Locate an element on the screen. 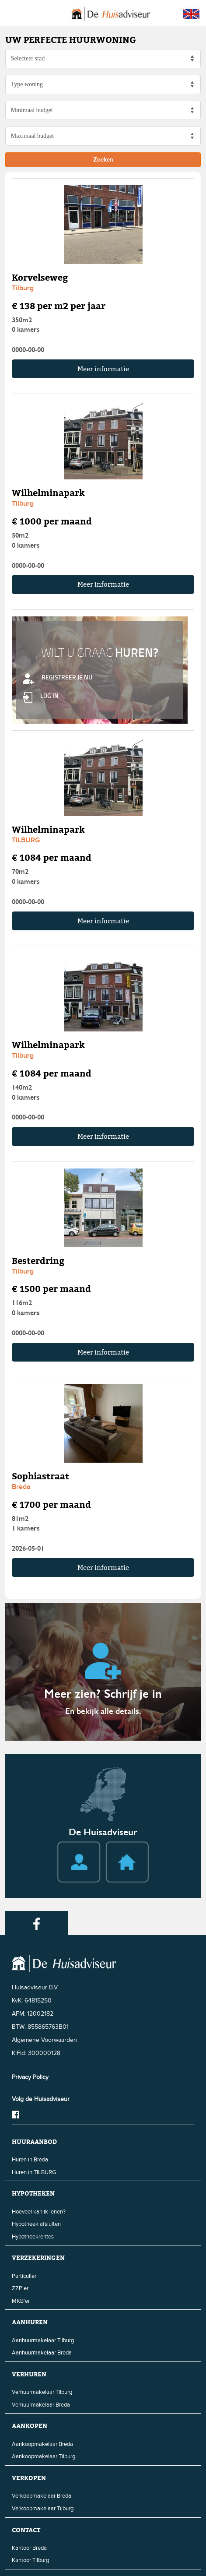 Image resolution: width=206 pixels, height=2576 pixels. Hypotheek afsluiten is located at coordinates (36, 2224).